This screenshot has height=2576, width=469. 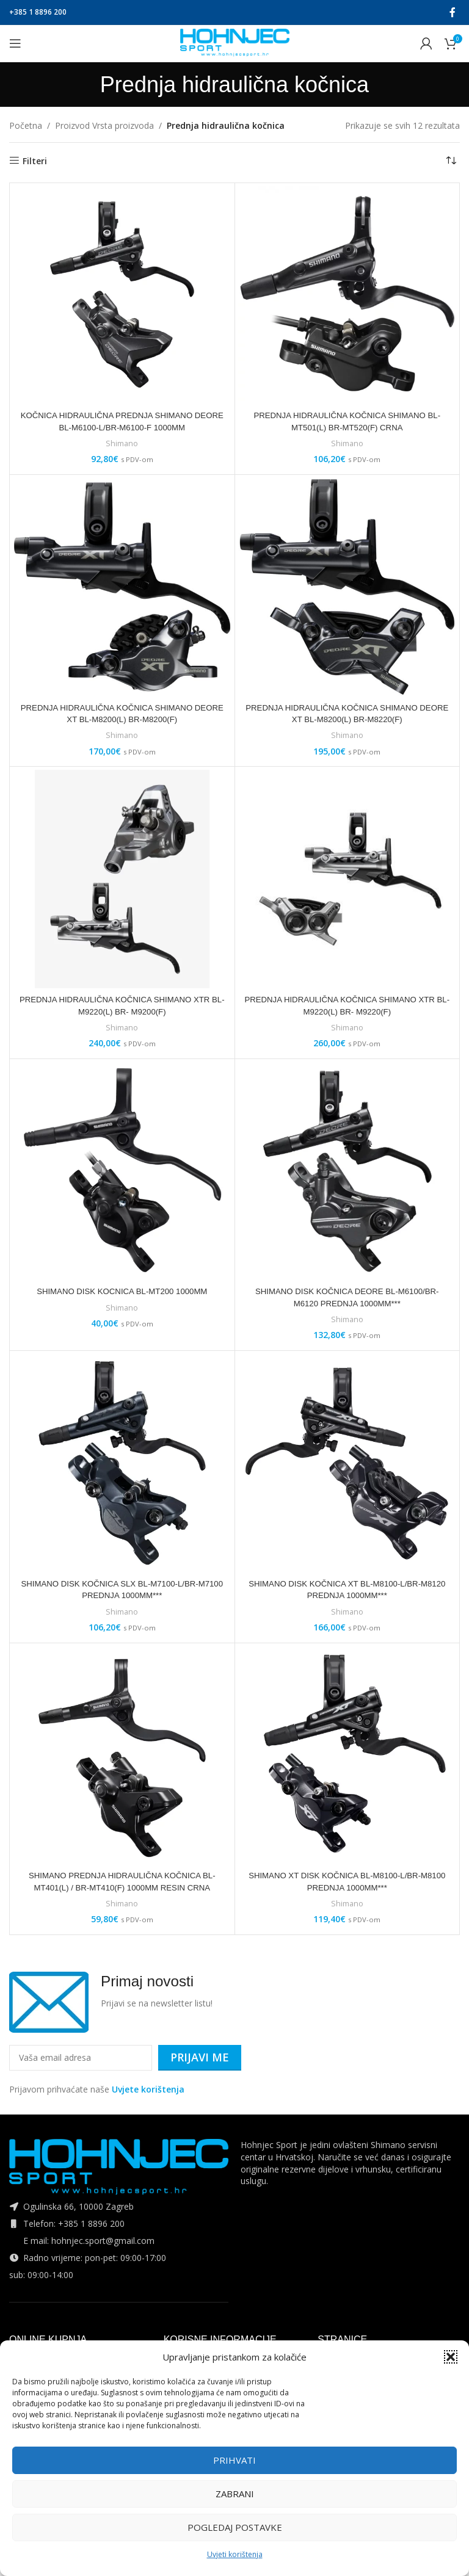 What do you see at coordinates (235, 2493) in the screenshot?
I see `Zabrani` at bounding box center [235, 2493].